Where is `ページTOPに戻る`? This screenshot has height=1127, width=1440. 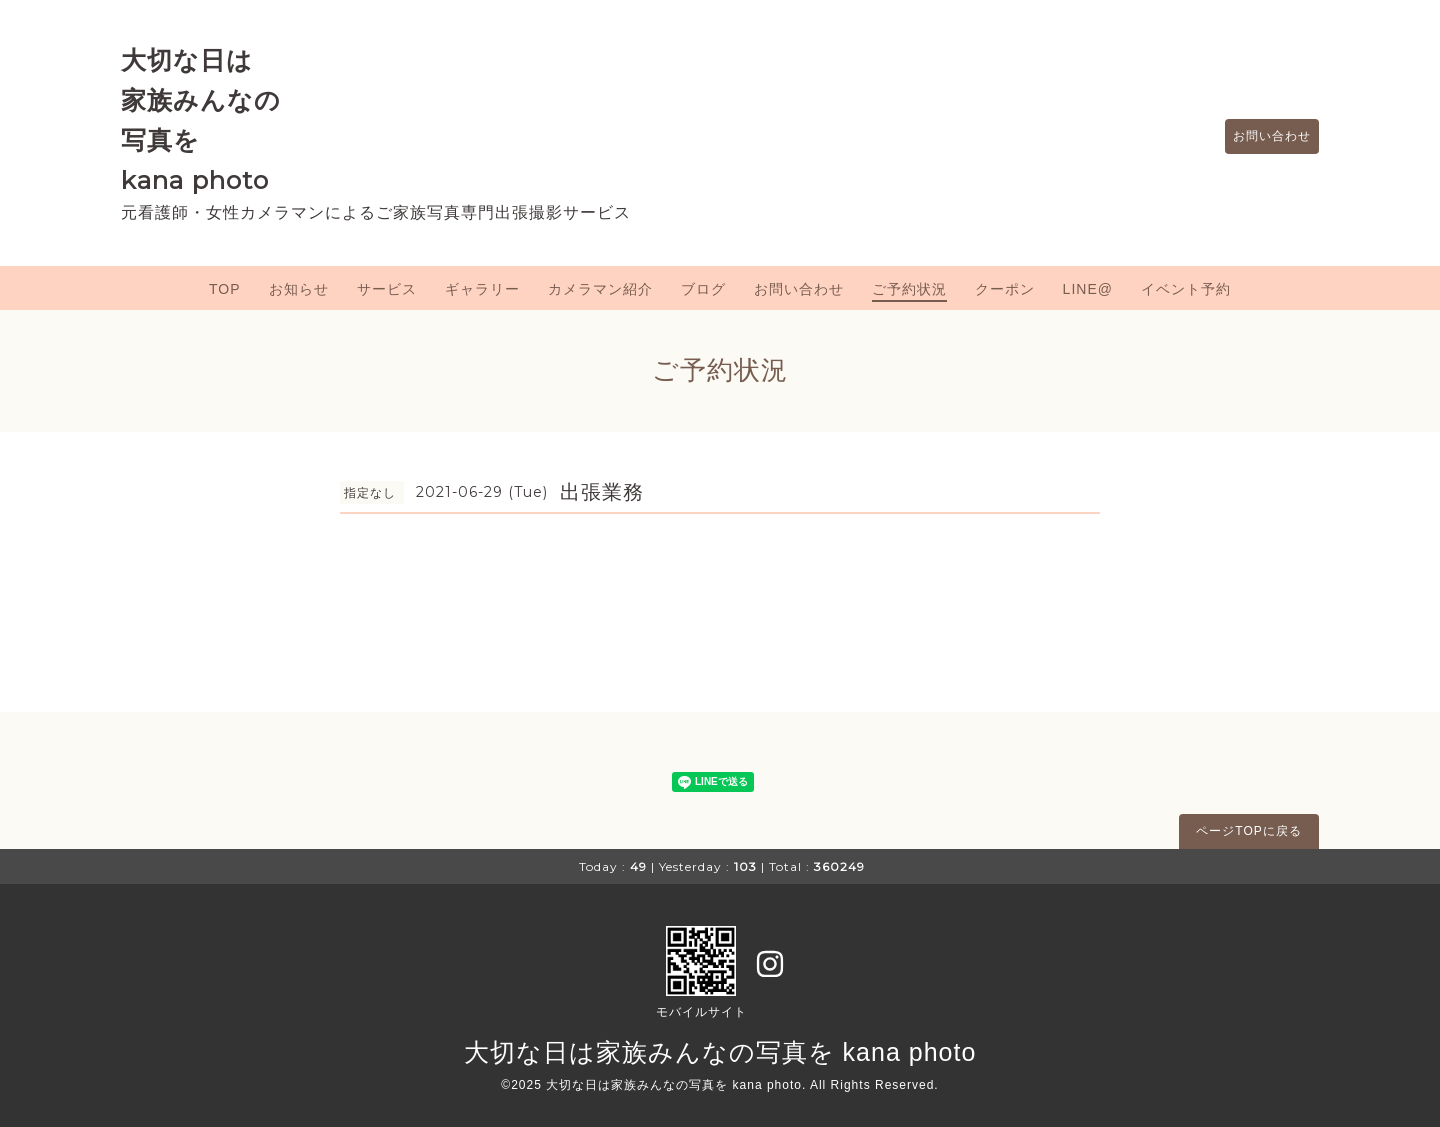 ページTOPに戻る is located at coordinates (1248, 831).